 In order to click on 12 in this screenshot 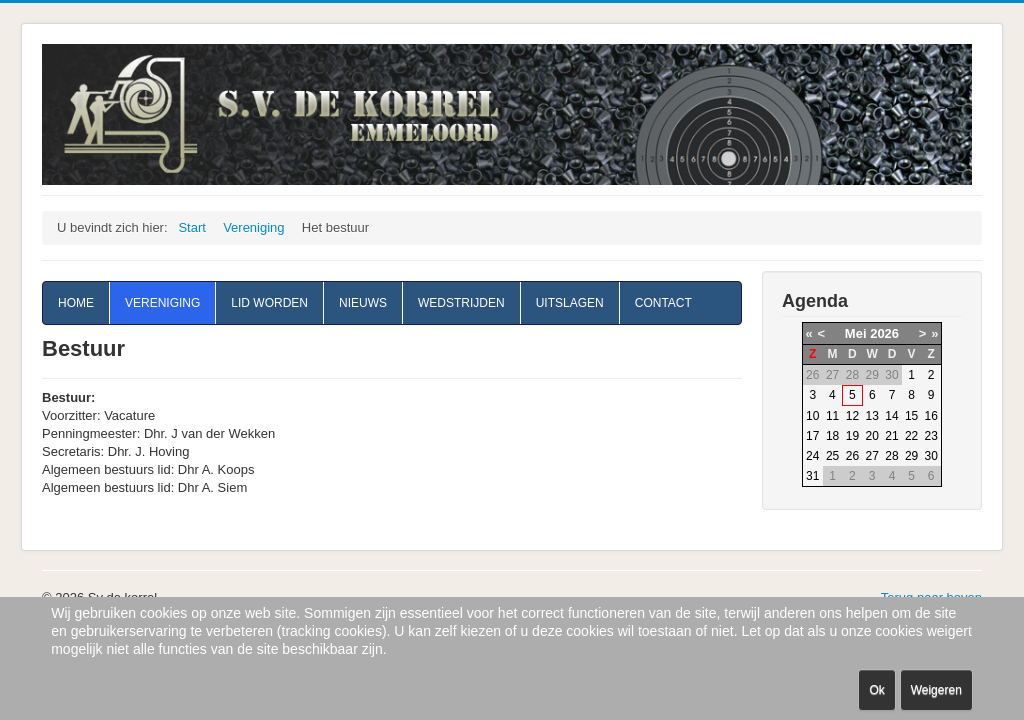, I will do `click(852, 416)`.